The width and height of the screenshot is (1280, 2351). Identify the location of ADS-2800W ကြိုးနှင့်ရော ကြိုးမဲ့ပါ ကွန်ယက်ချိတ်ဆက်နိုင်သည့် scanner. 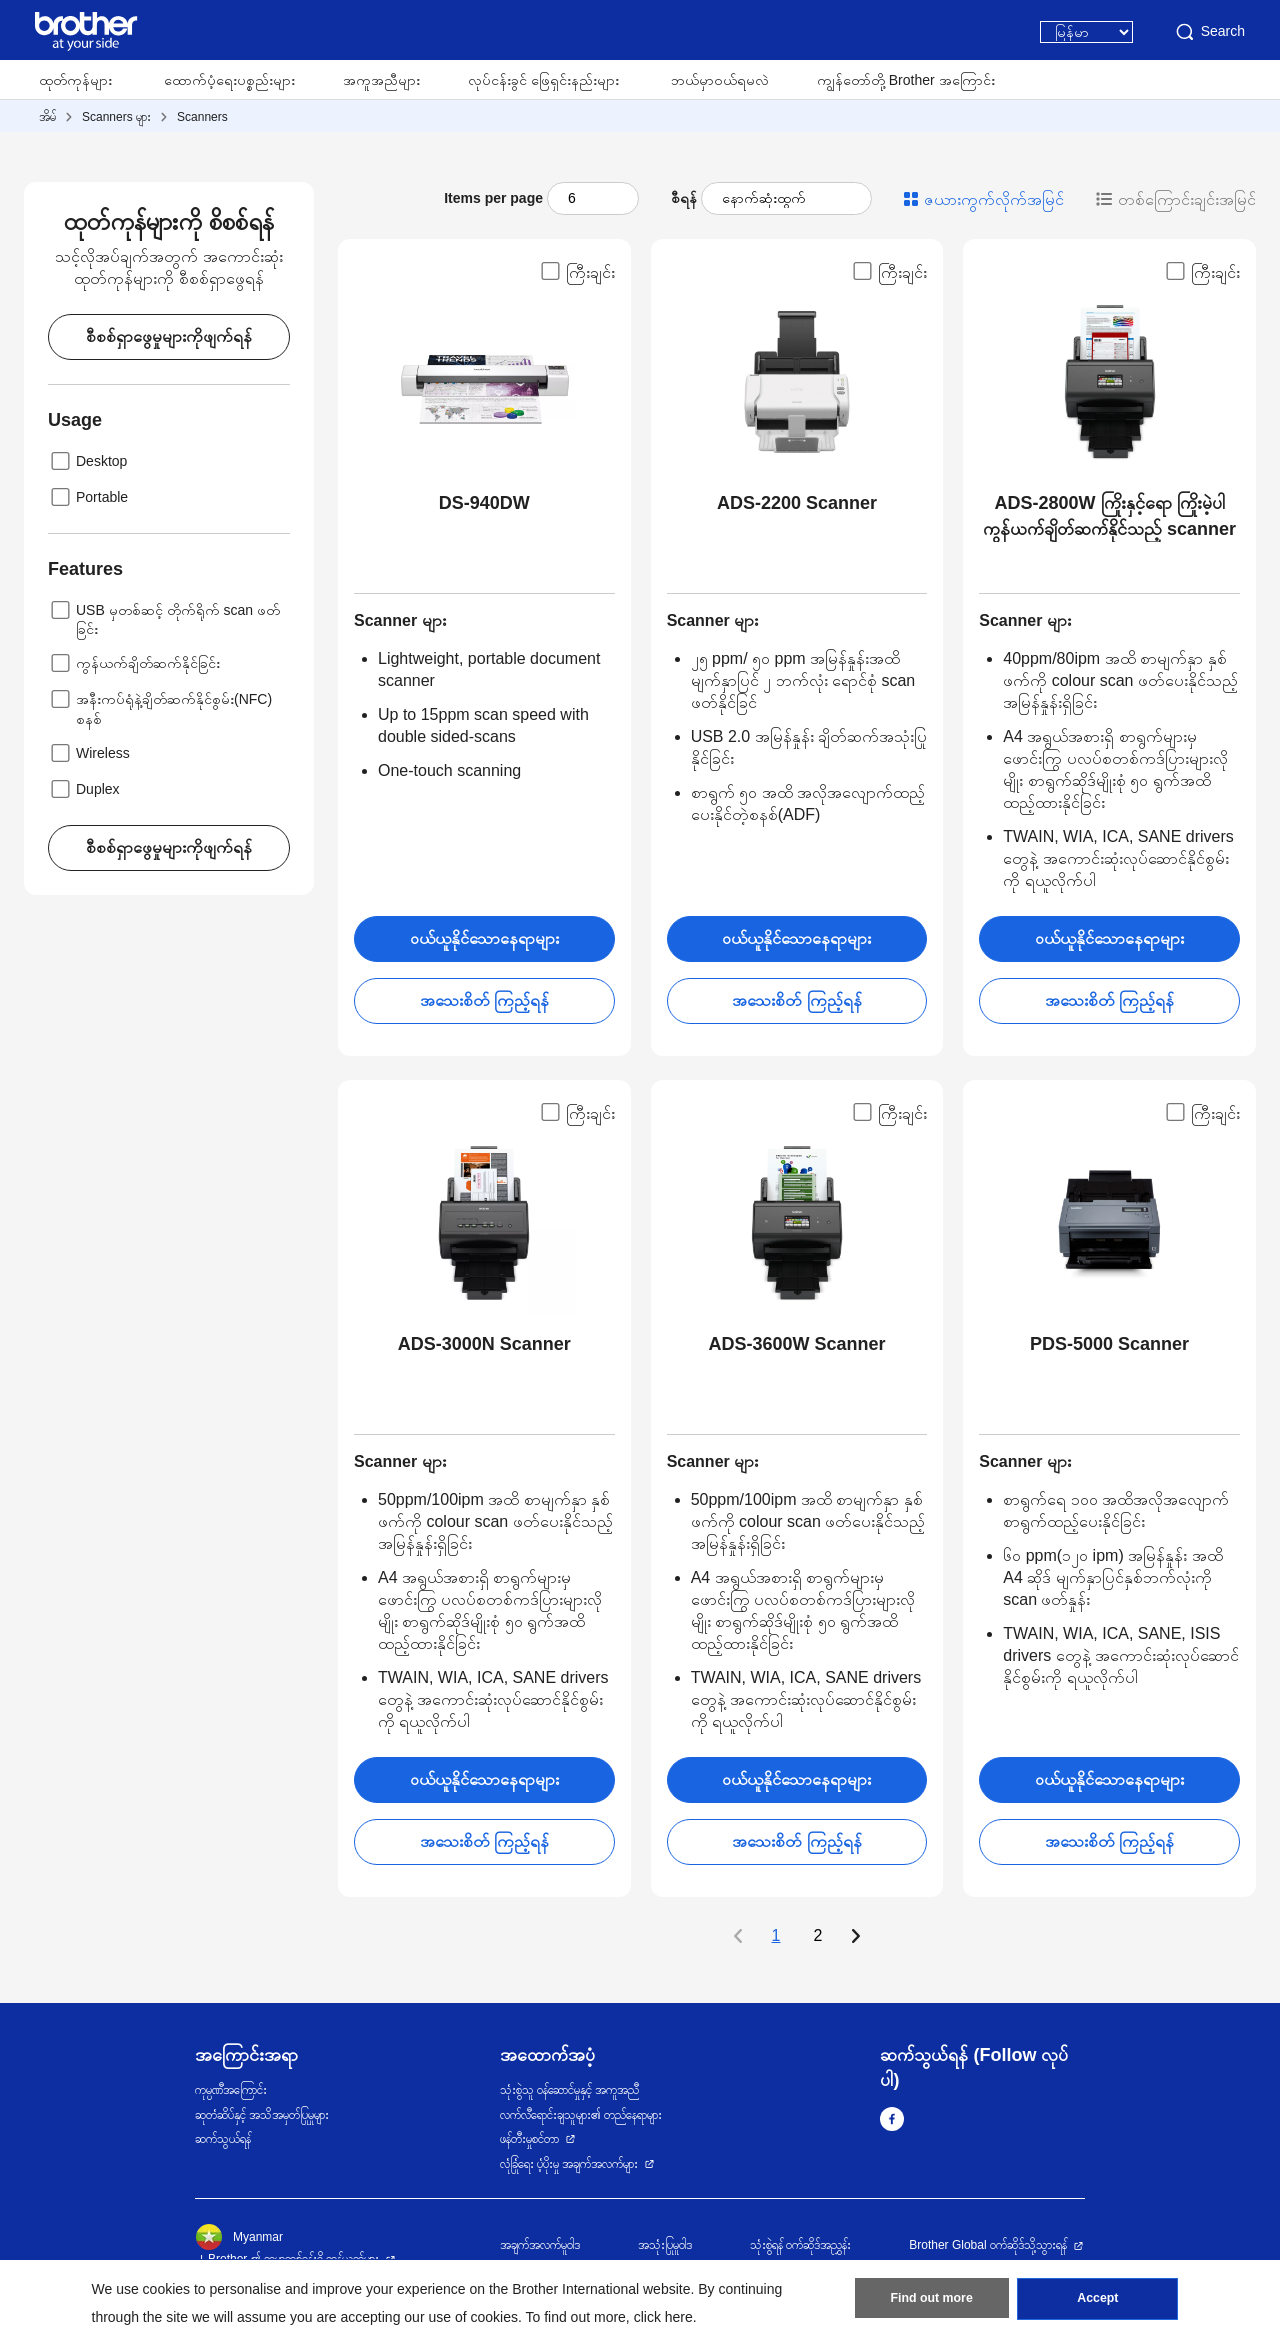
(1109, 516).